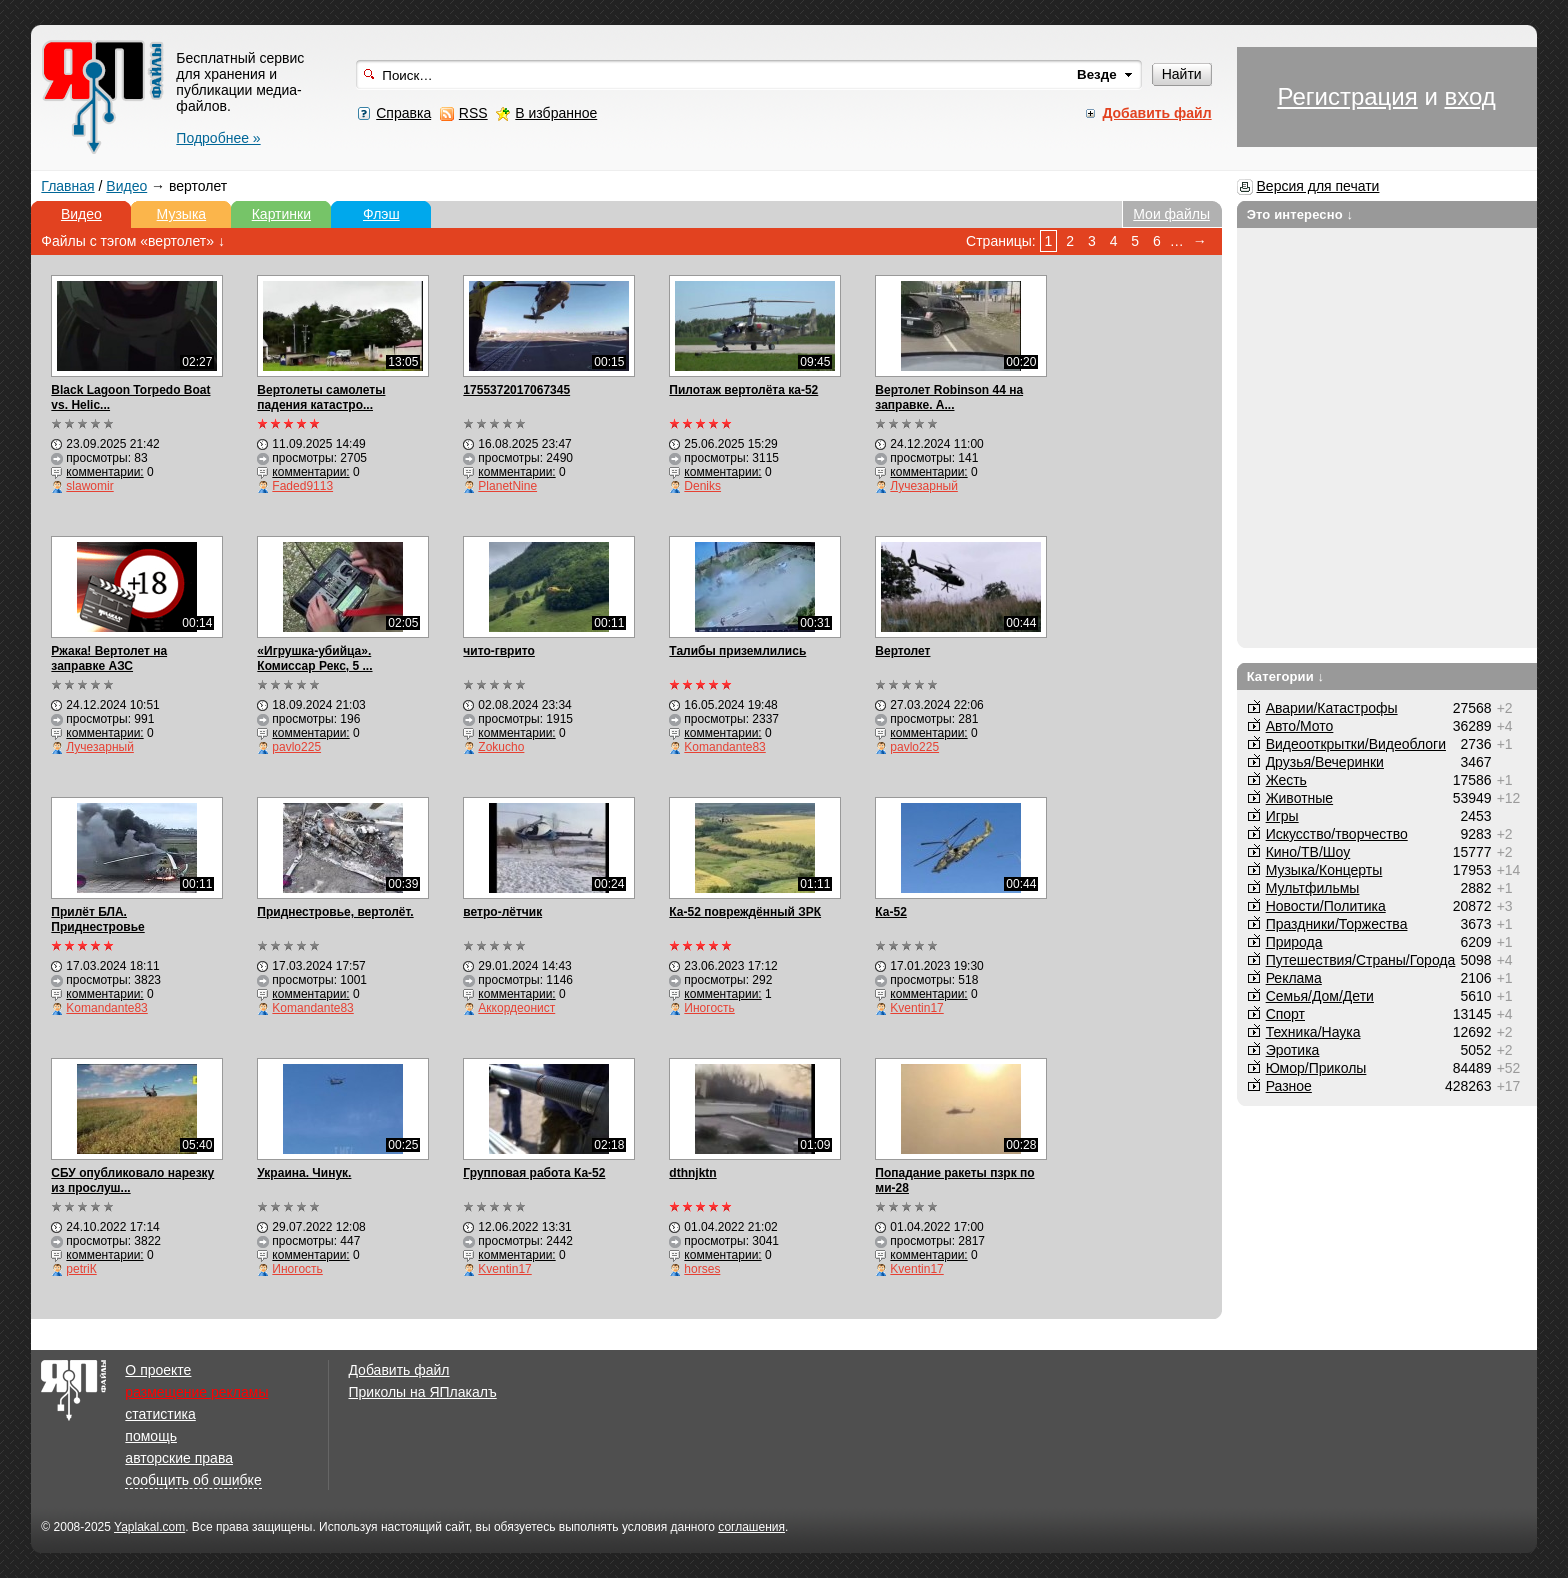  I want to click on Регистрация, so click(1347, 96).